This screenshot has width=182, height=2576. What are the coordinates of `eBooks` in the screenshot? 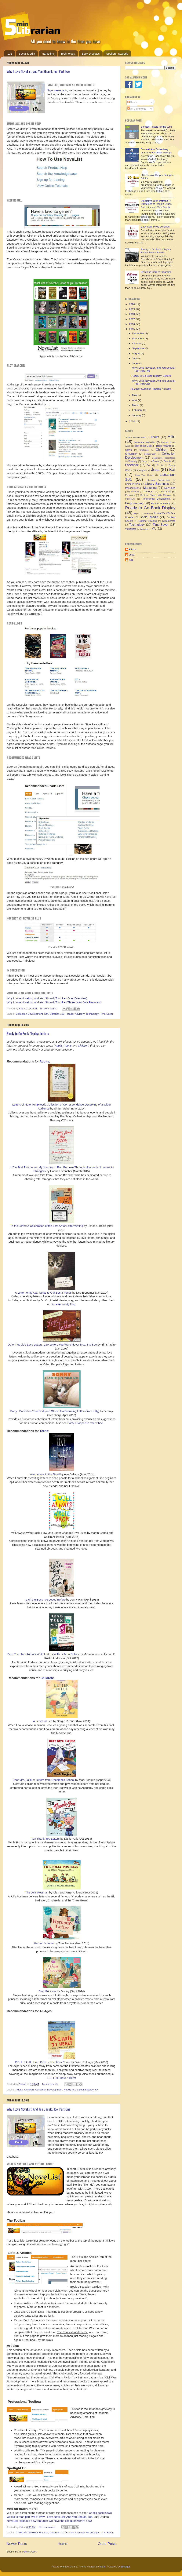 It's located at (155, 461).